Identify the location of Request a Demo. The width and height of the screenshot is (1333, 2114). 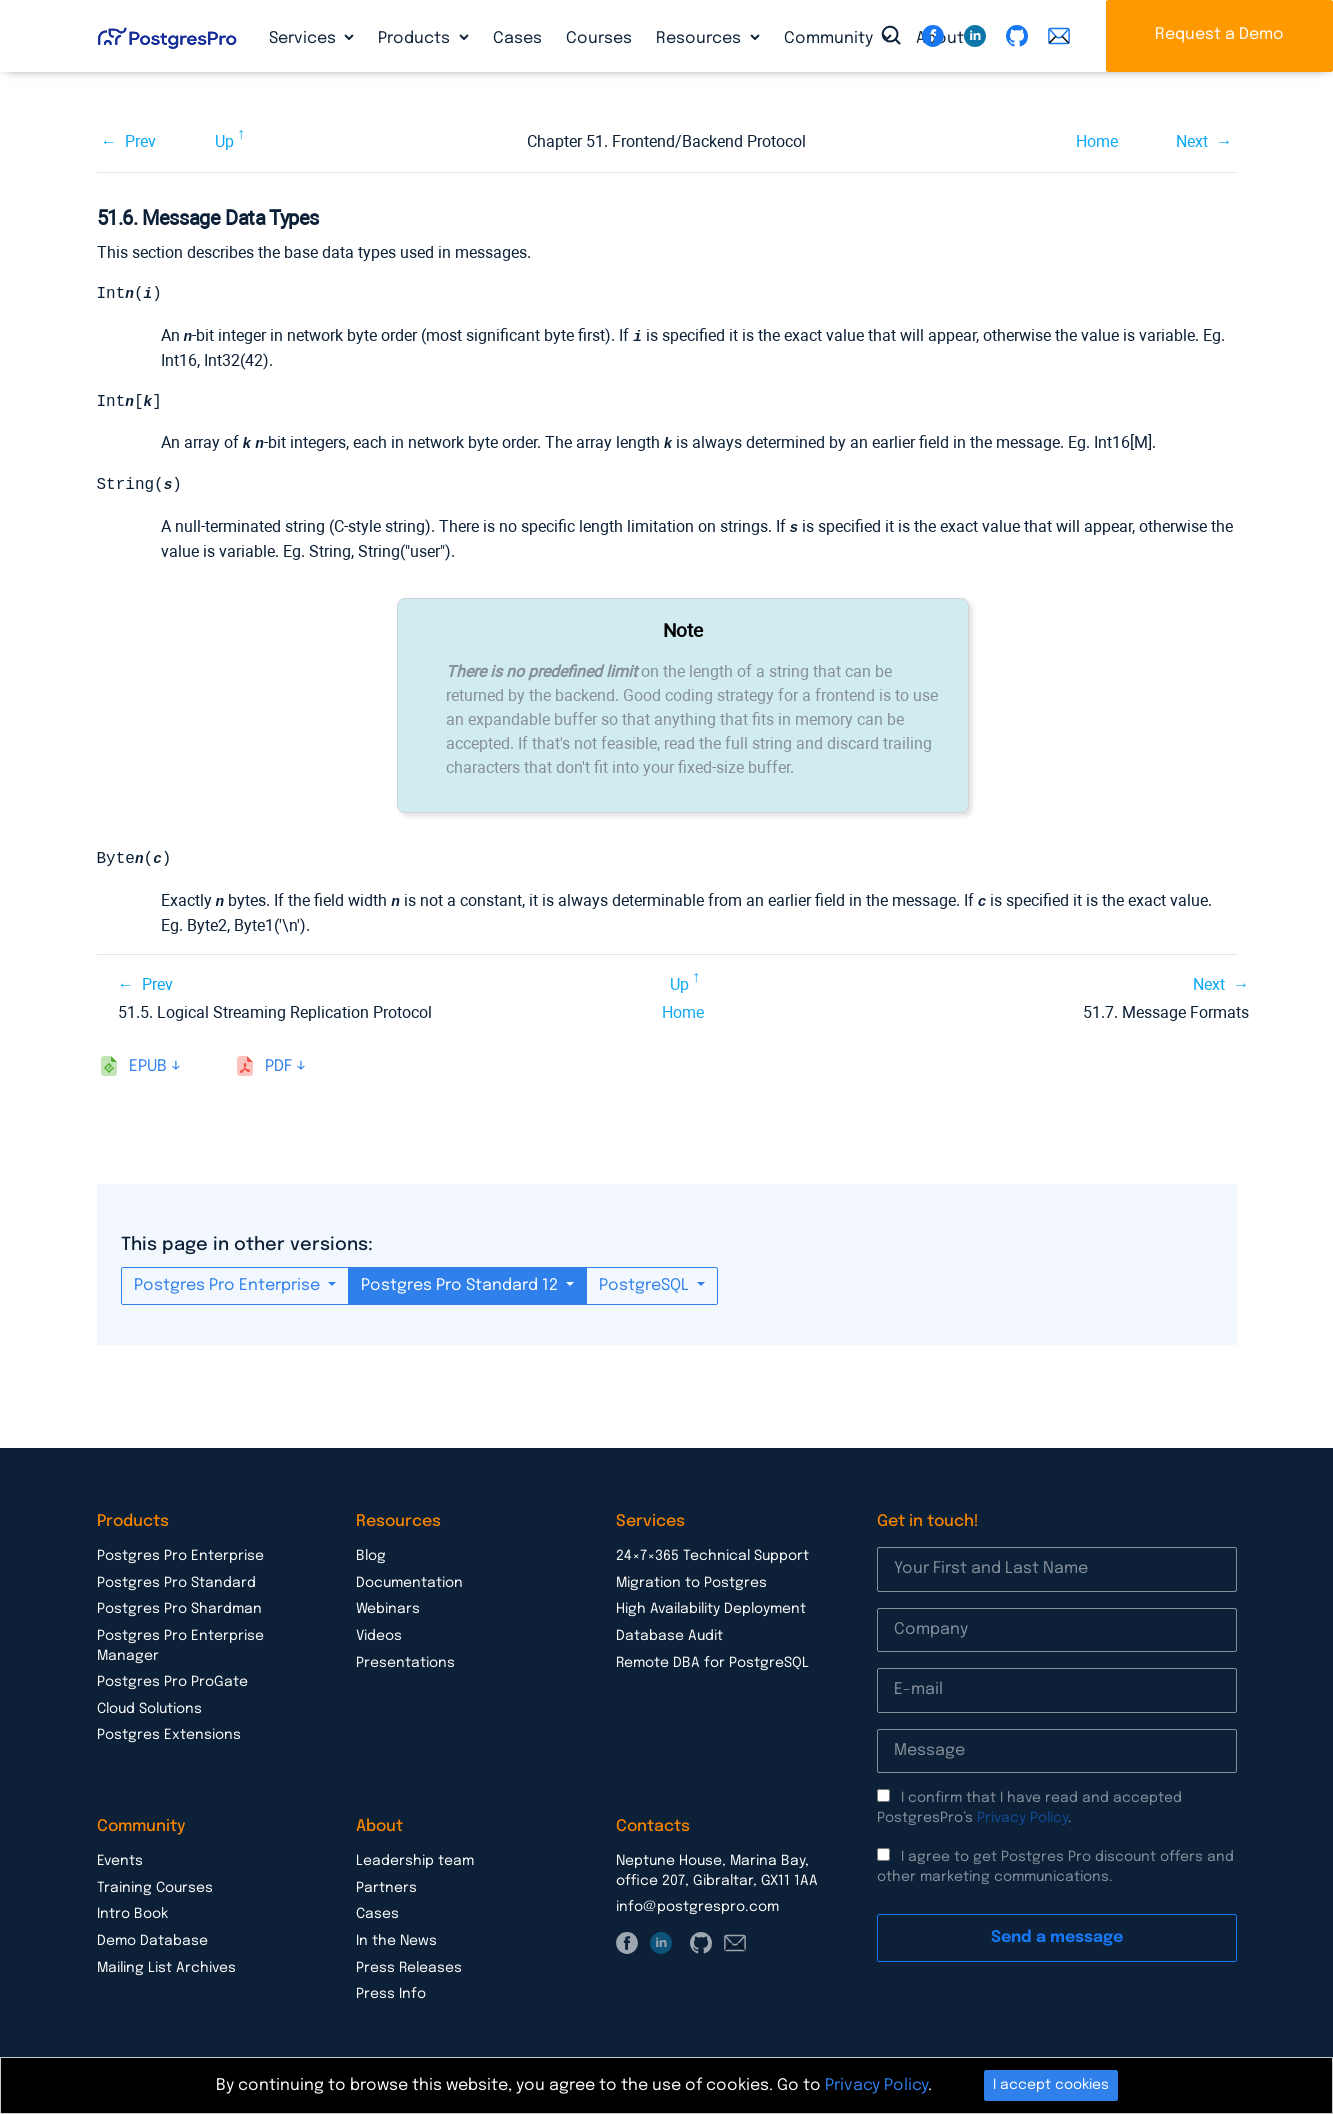
(1219, 34).